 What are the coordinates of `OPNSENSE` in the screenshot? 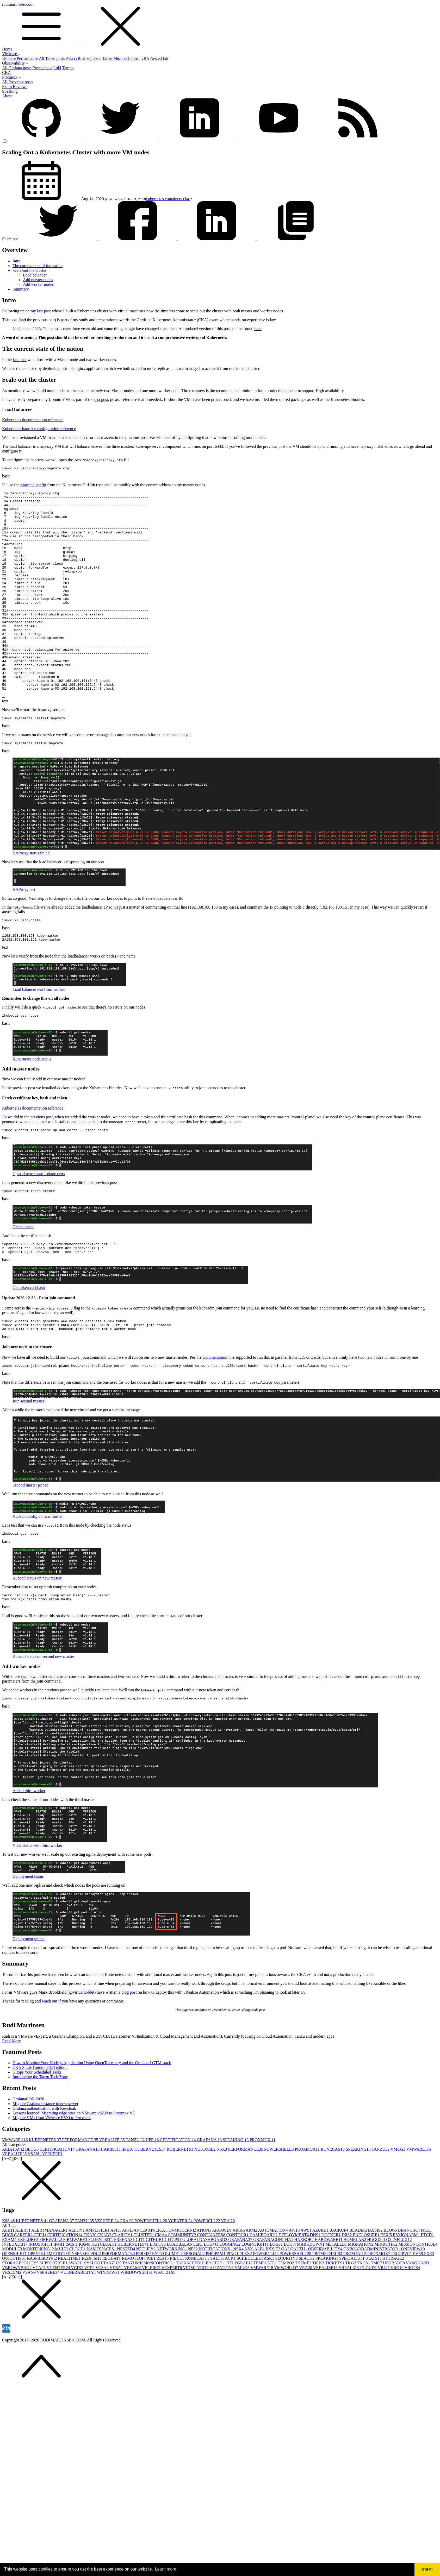 It's located at (78, 2309).